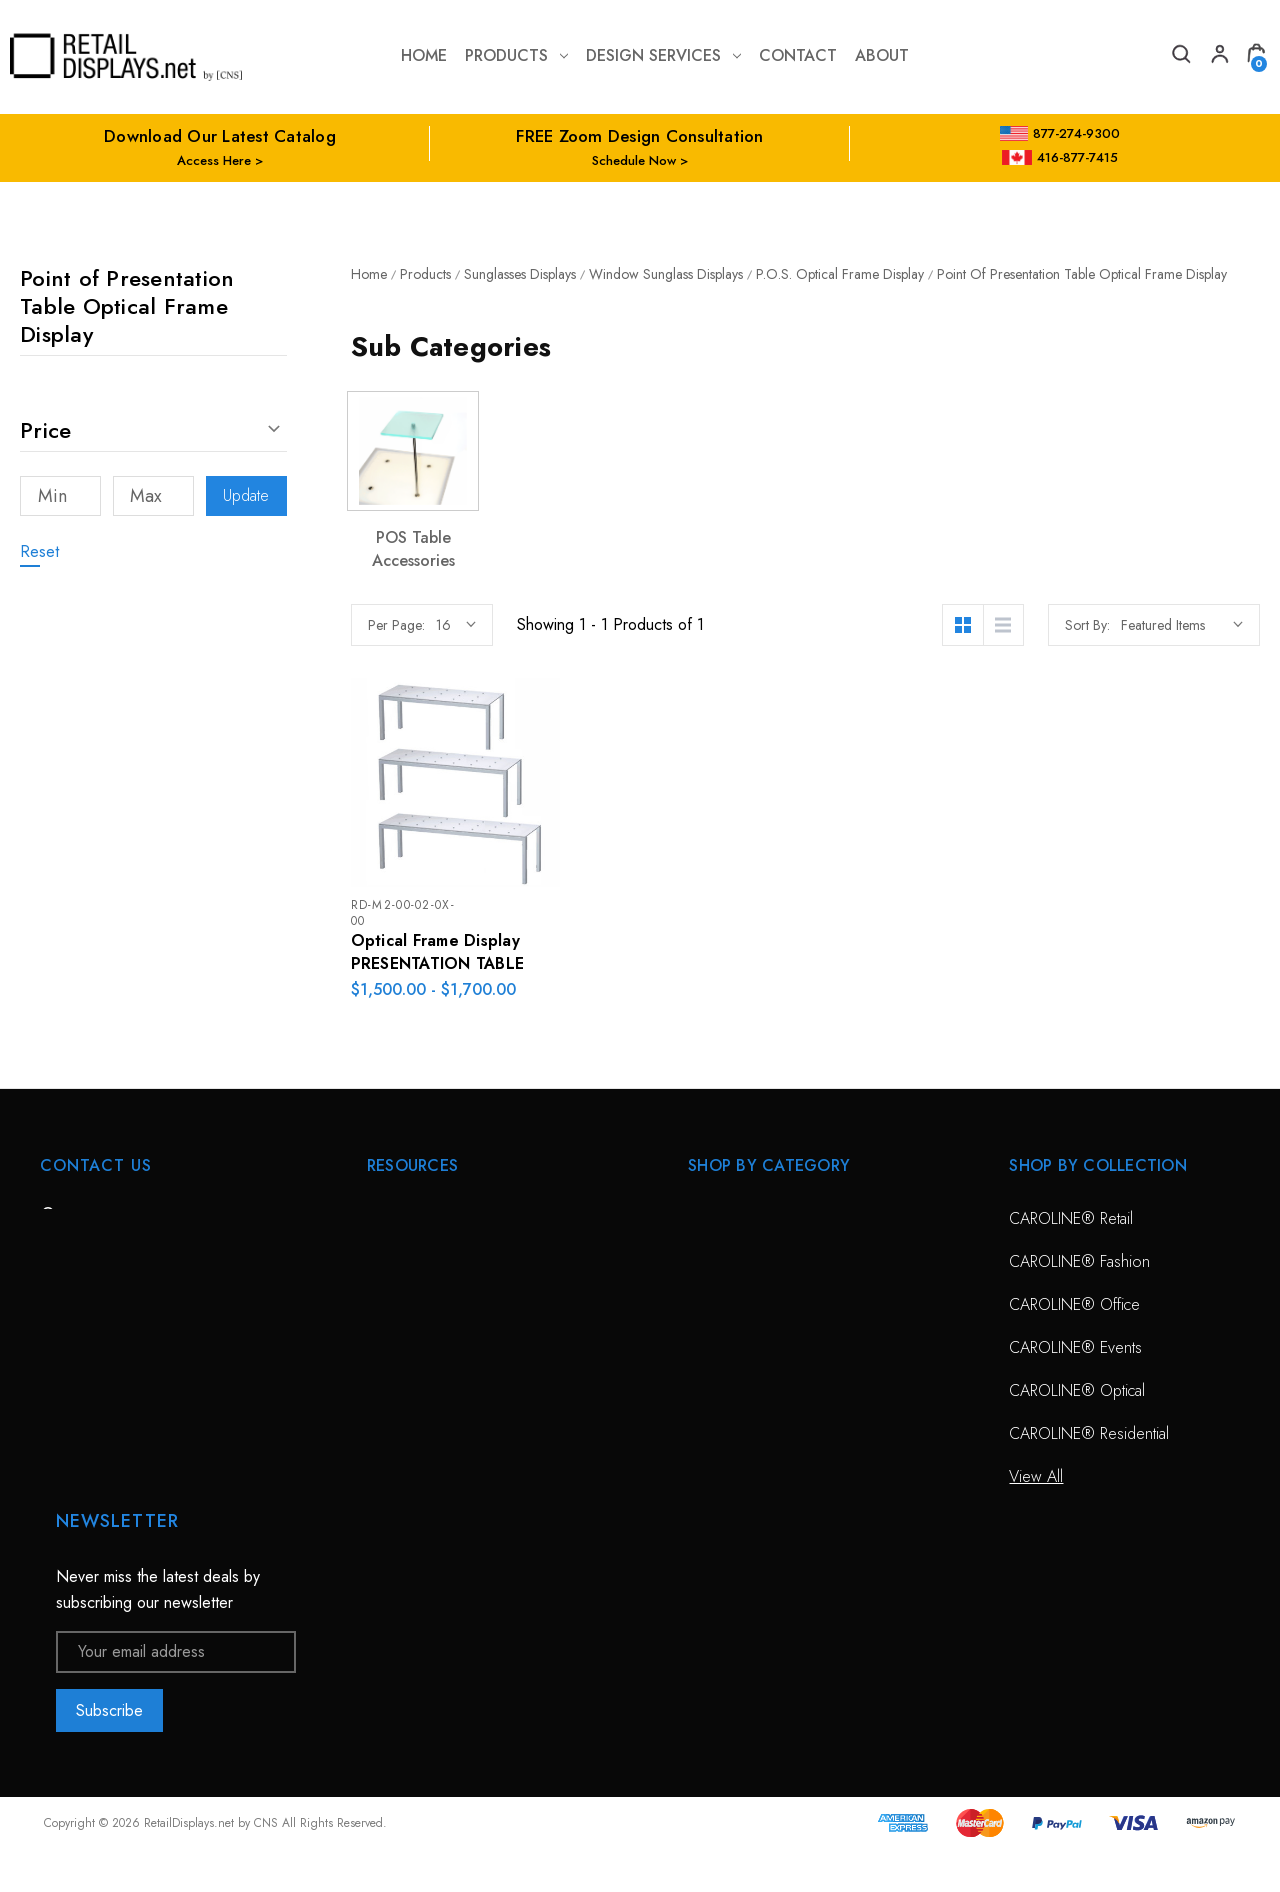 The image size is (1280, 1892). What do you see at coordinates (421, 1347) in the screenshot?
I see `Planning Service` at bounding box center [421, 1347].